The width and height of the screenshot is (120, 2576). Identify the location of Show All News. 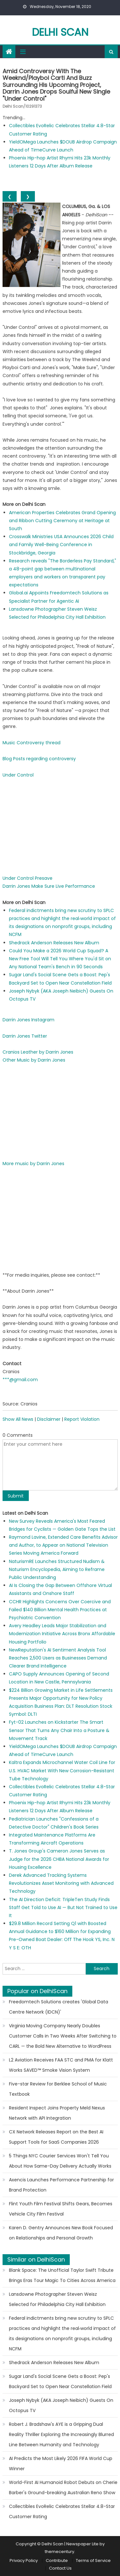
(18, 1419).